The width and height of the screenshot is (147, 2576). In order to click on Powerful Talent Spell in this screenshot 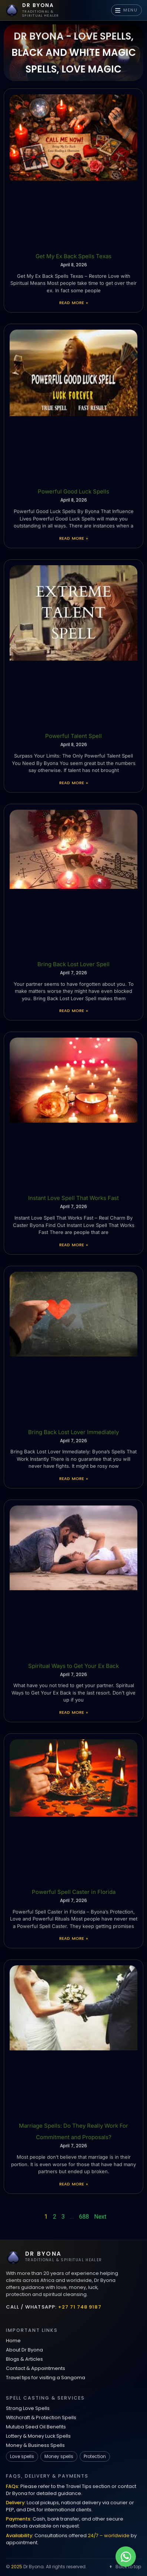, I will do `click(73, 735)`.